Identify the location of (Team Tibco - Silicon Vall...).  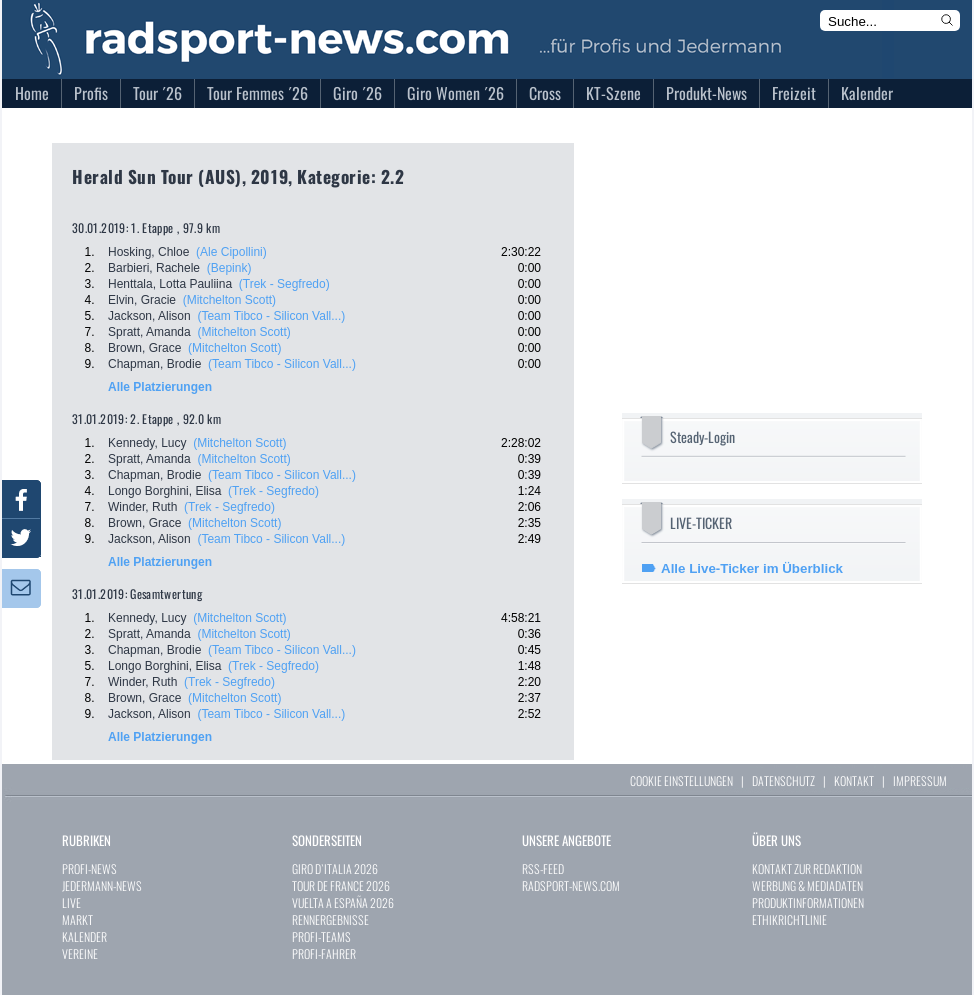
(271, 316).